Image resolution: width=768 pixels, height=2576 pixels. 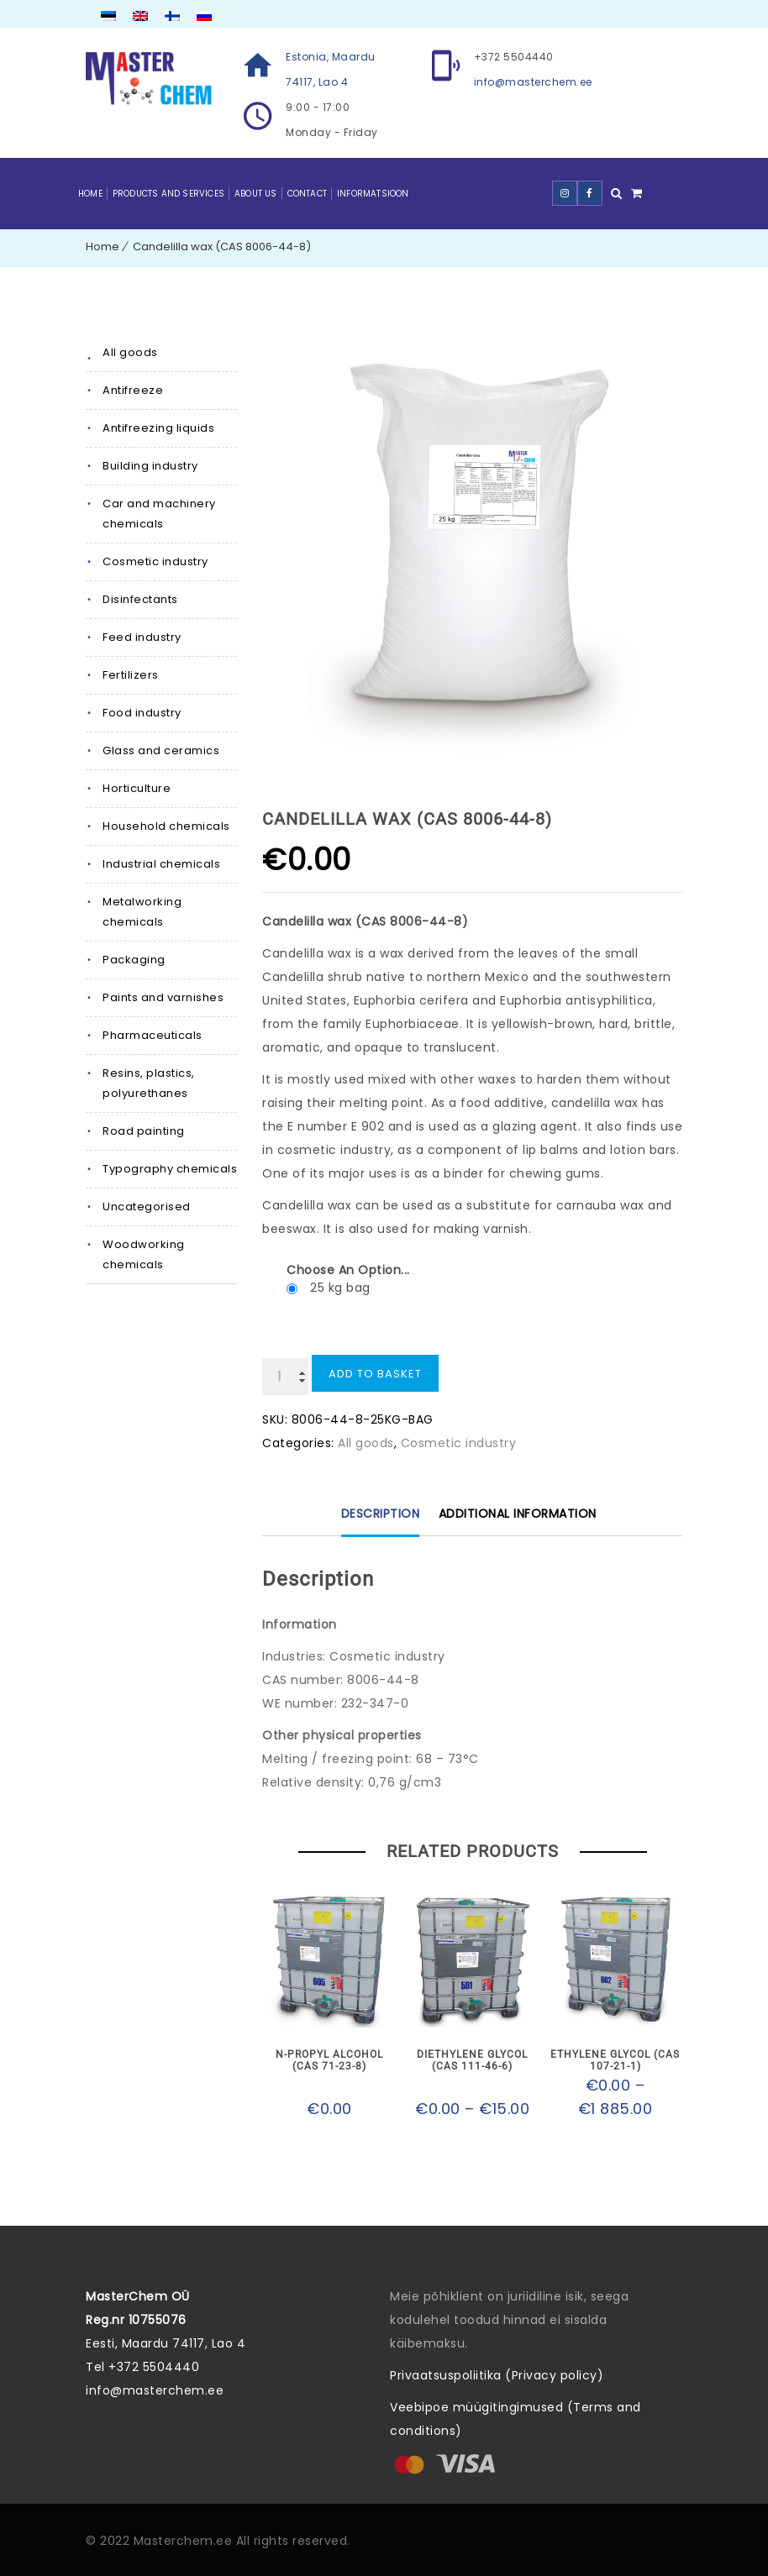 I want to click on Privaatsuspoliitika (Privacy policy), so click(x=496, y=2375).